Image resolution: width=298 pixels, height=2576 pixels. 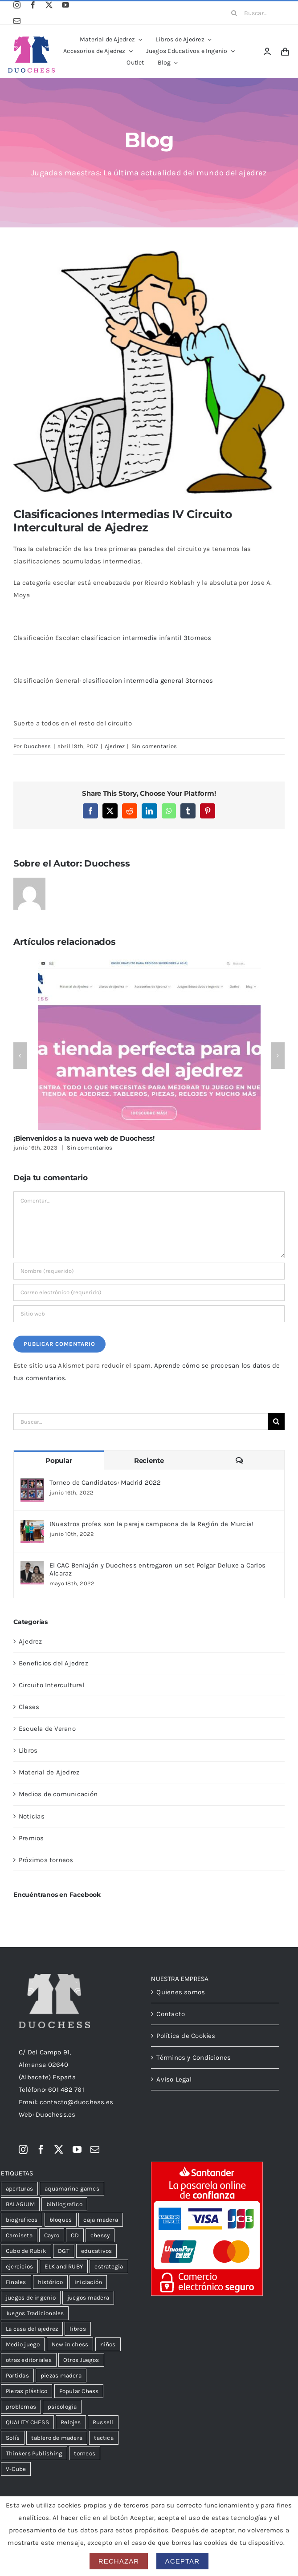 I want to click on [intermedia], so click(x=149, y=372).